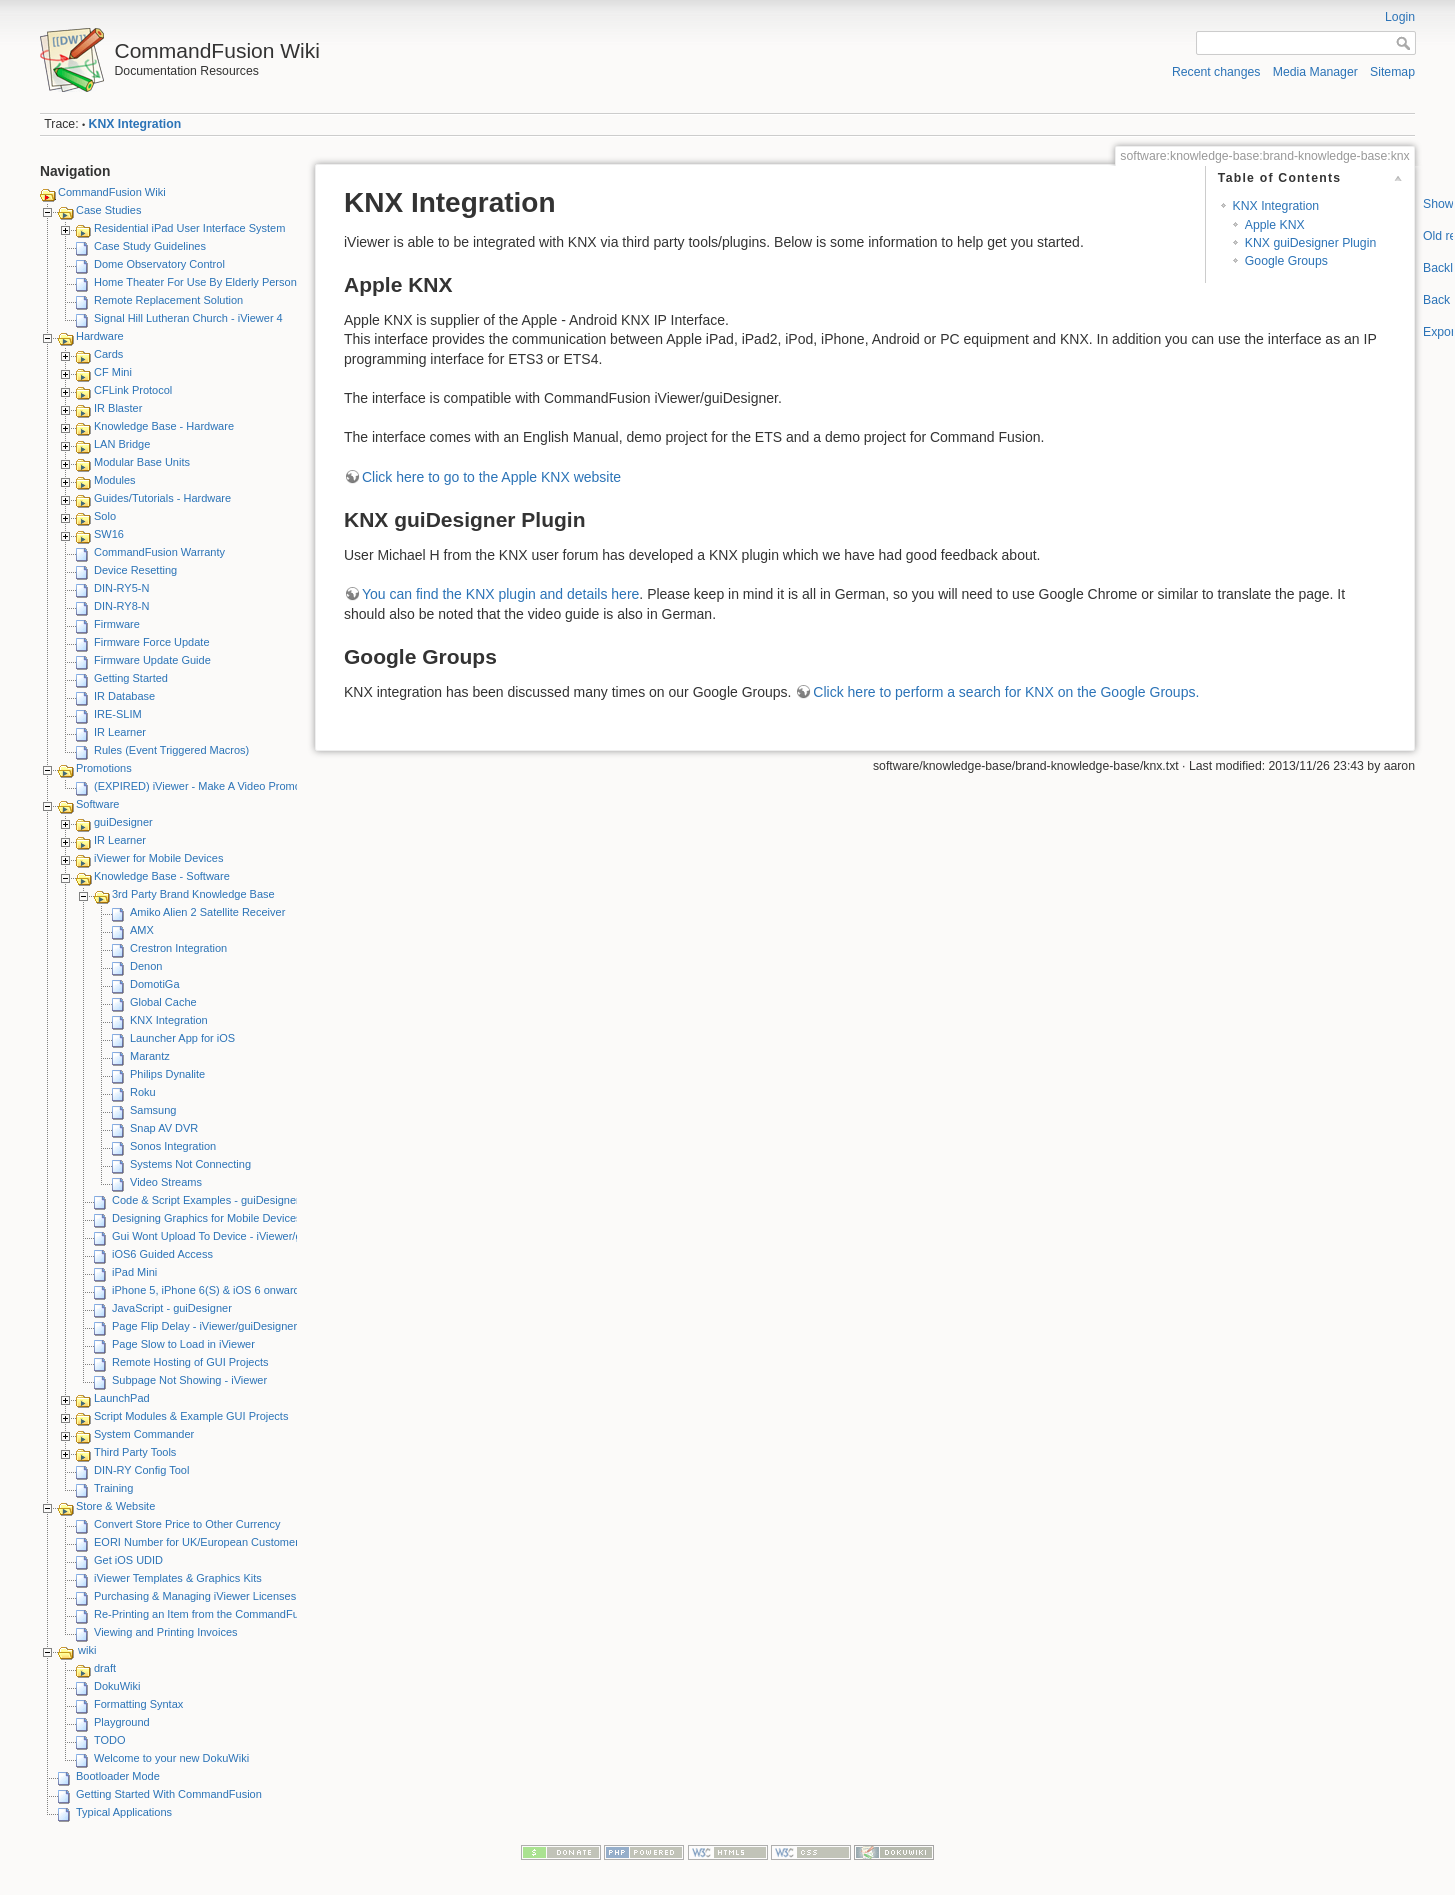 This screenshot has width=1455, height=1895. What do you see at coordinates (112, 192) in the screenshot?
I see `CommandFusion Wiki` at bounding box center [112, 192].